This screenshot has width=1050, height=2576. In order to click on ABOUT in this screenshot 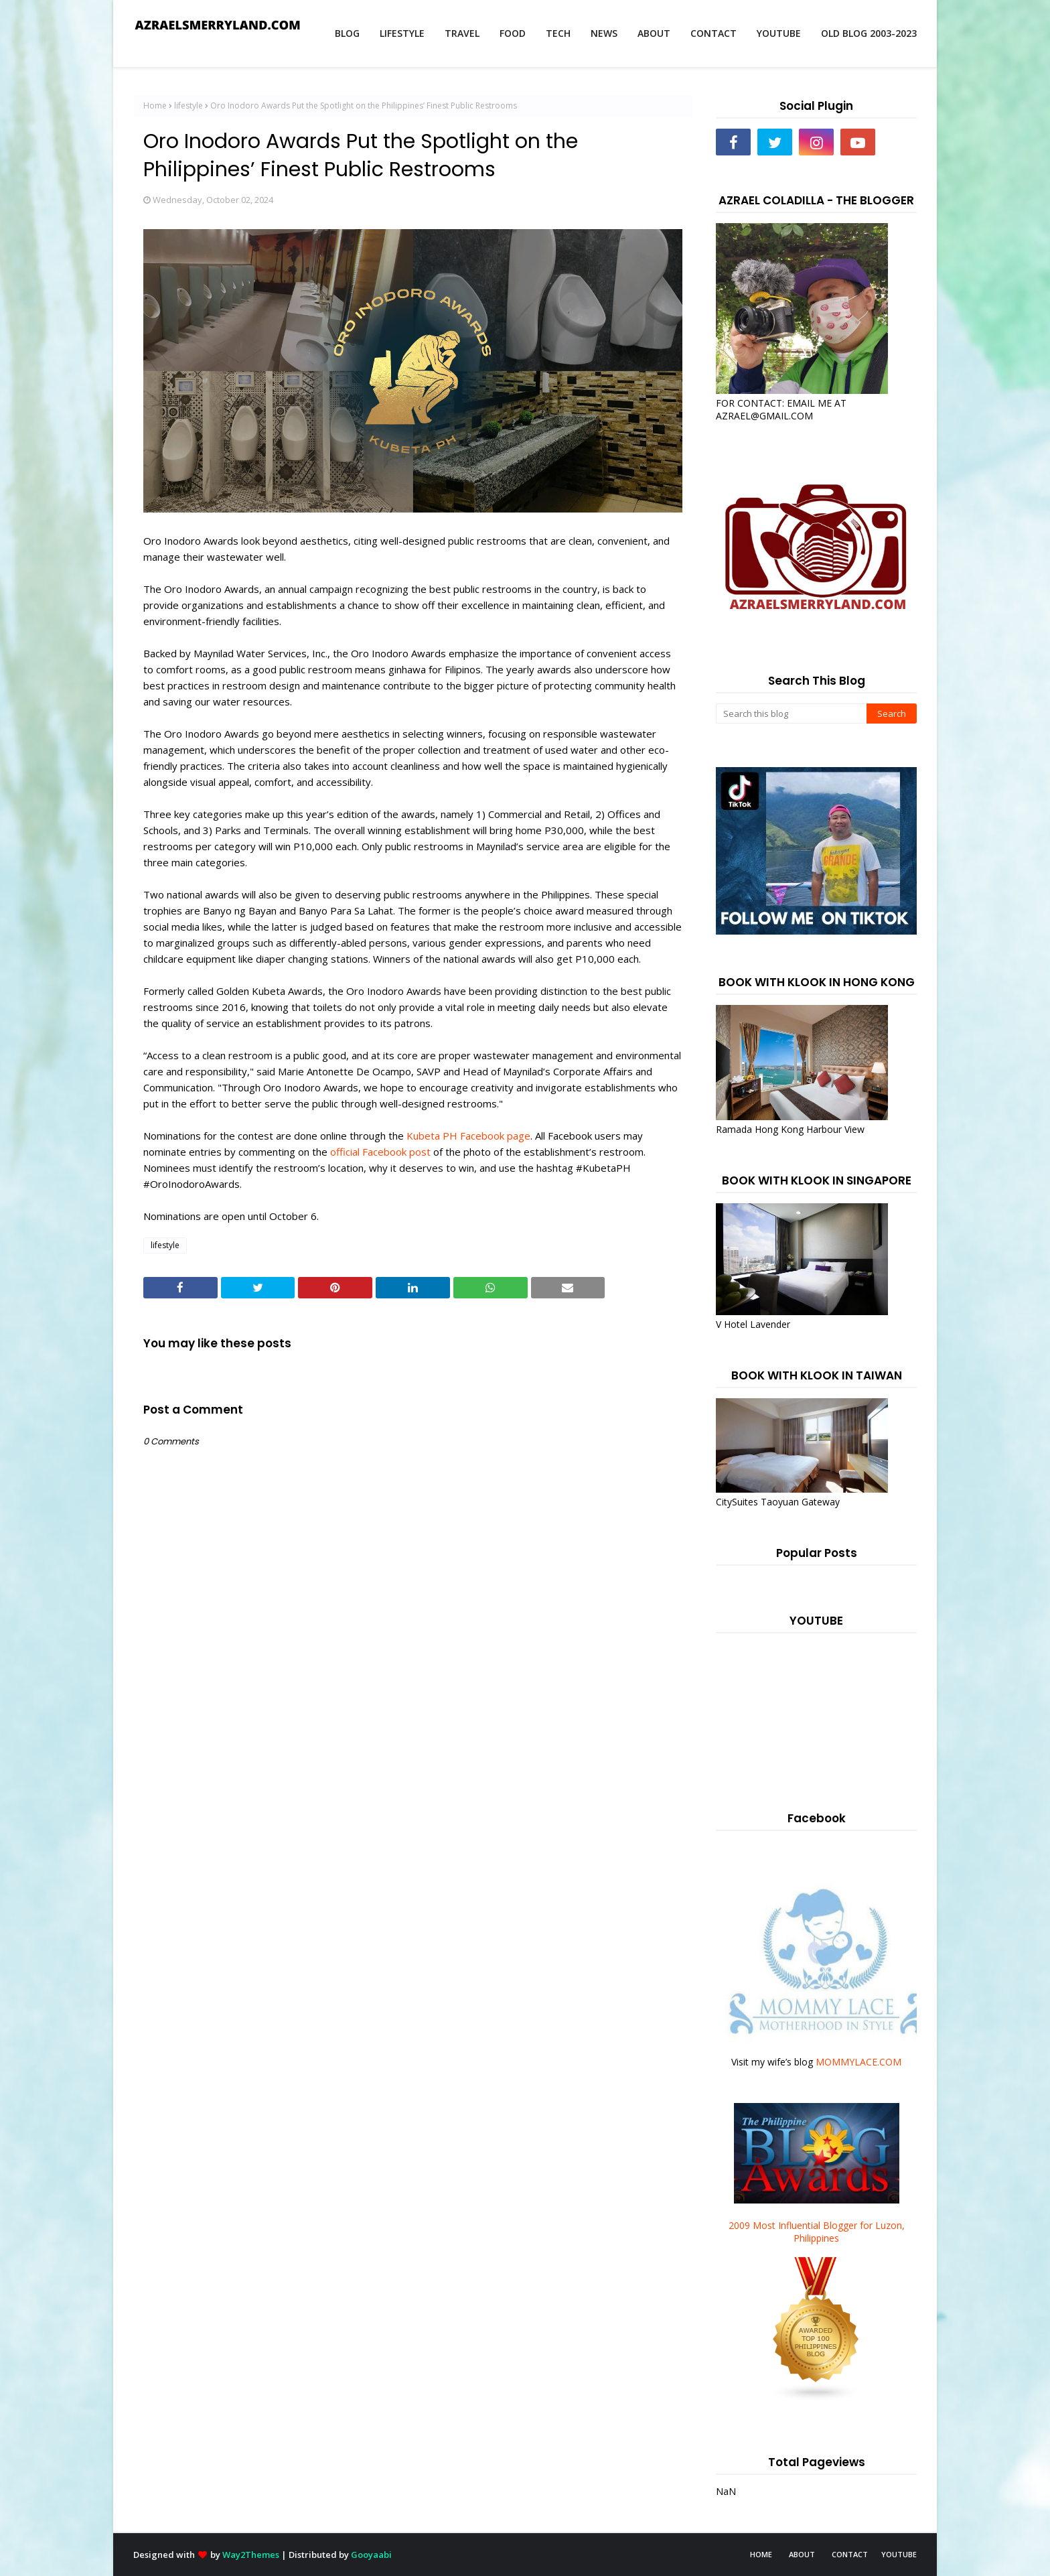, I will do `click(802, 2554)`.